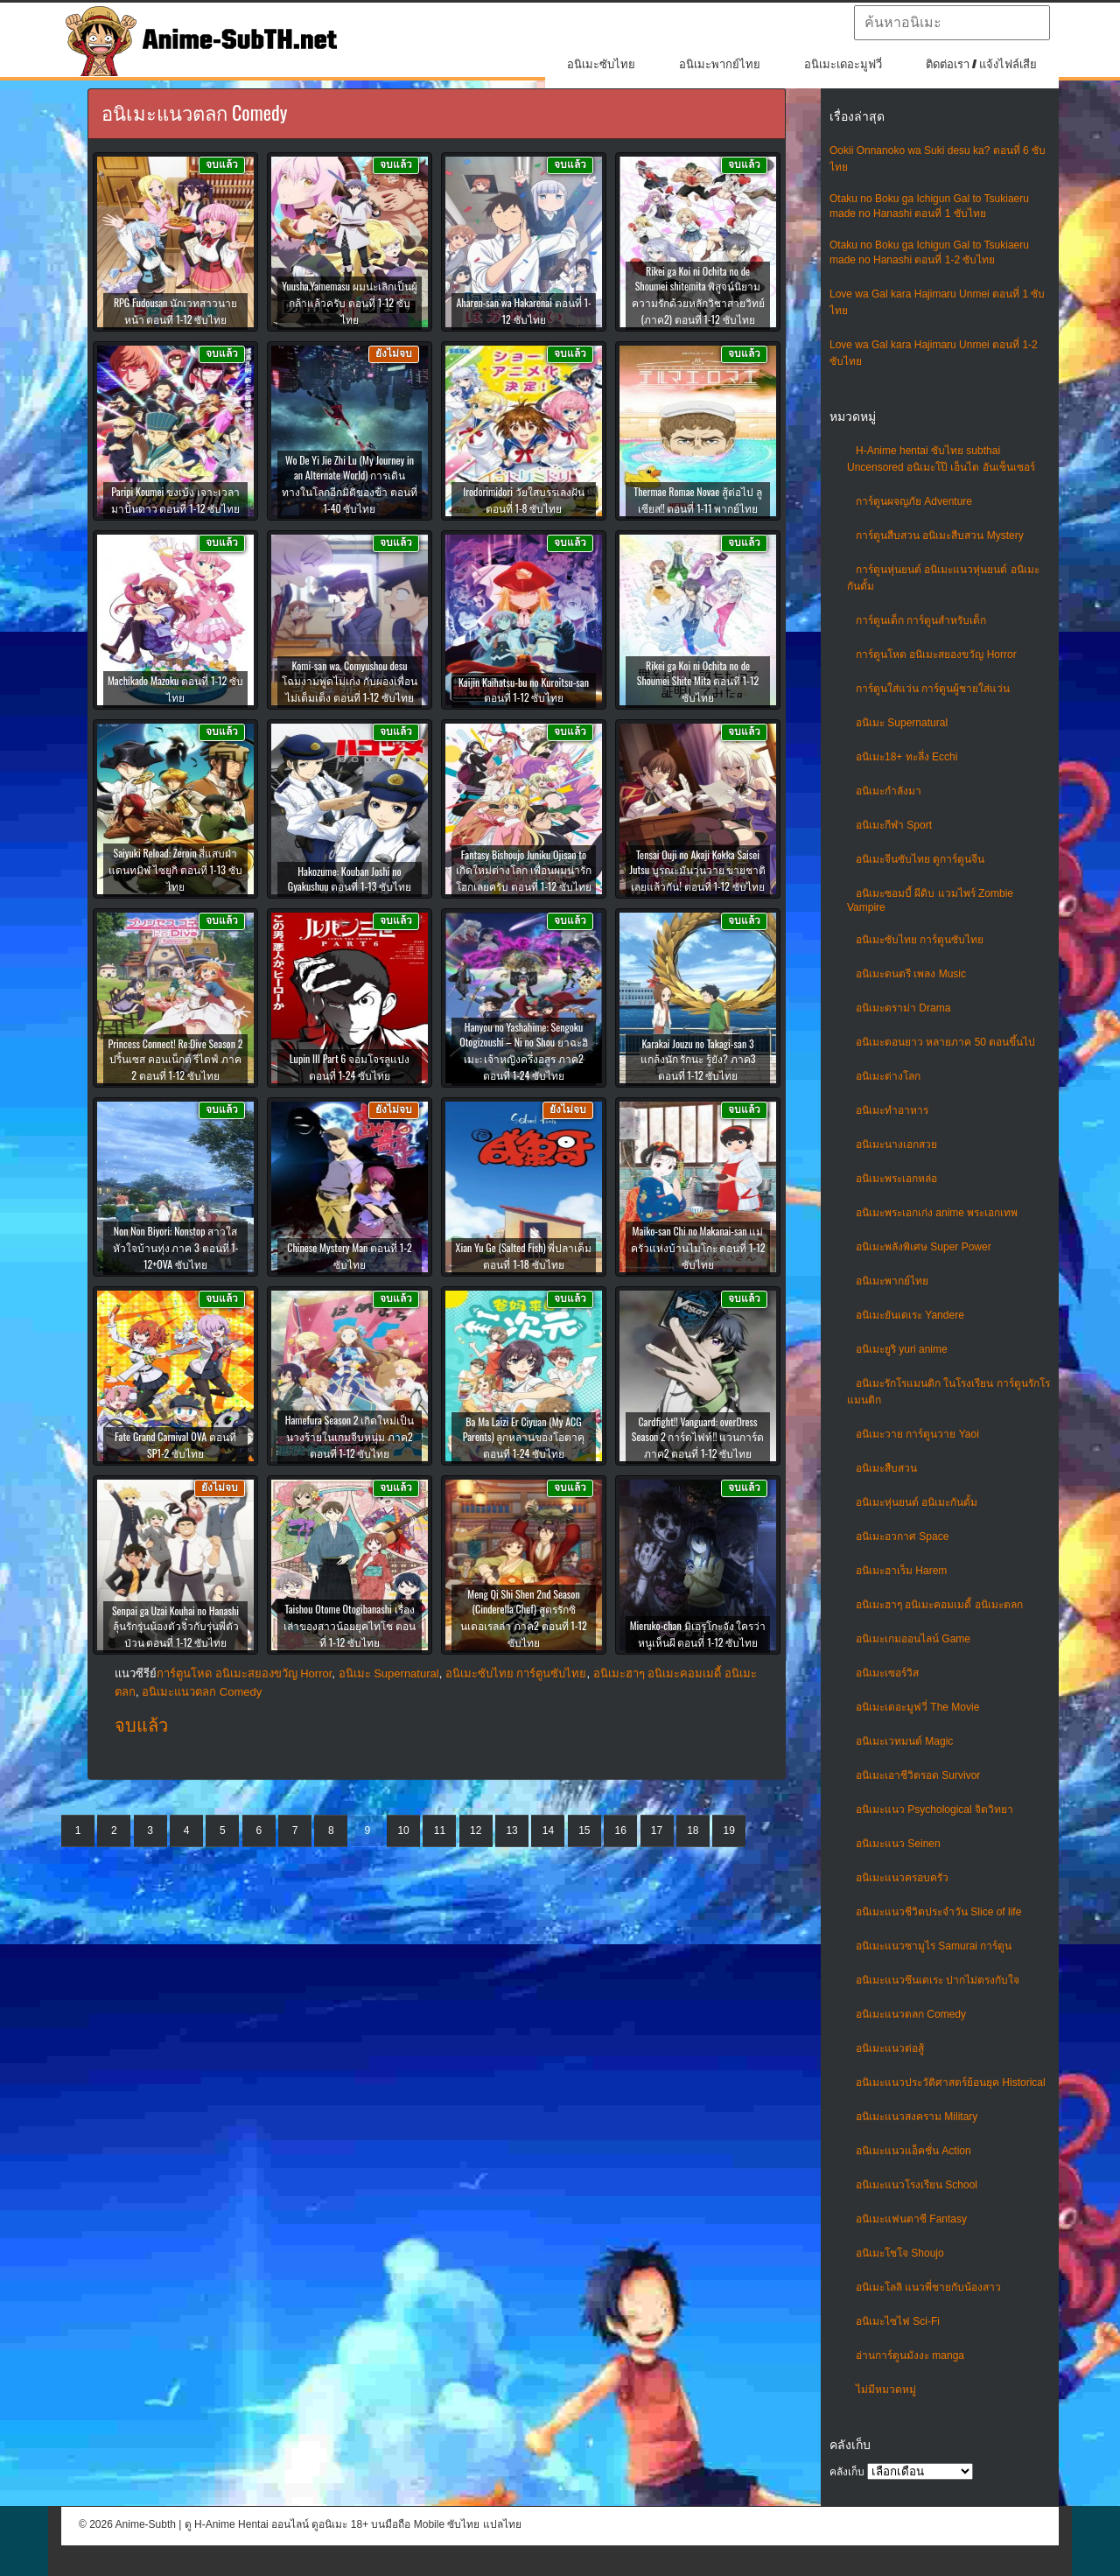 This screenshot has height=2576, width=1120. Describe the element at coordinates (890, 2048) in the screenshot. I see `อนิเมะแนวต่อสู้` at that location.